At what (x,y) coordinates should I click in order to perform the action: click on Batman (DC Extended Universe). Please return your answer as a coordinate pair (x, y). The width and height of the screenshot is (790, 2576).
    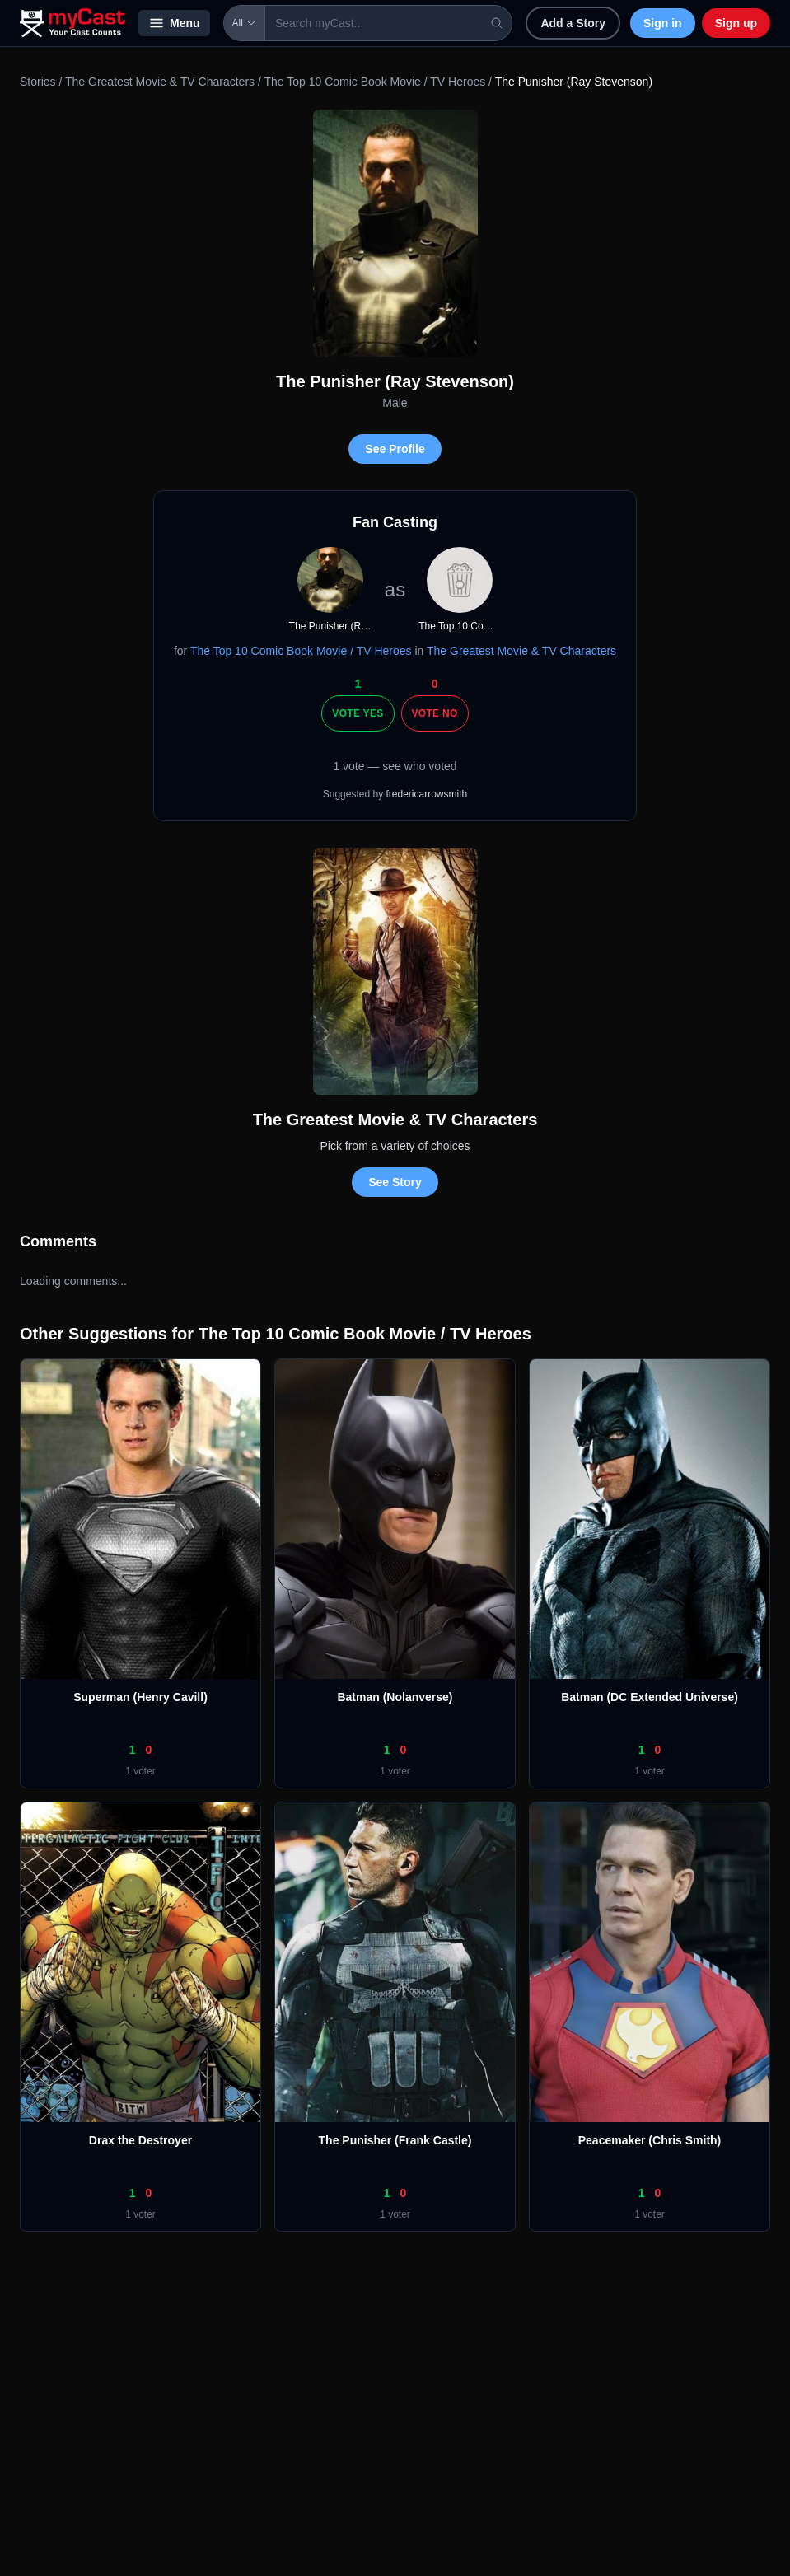
    Looking at the image, I should click on (649, 1697).